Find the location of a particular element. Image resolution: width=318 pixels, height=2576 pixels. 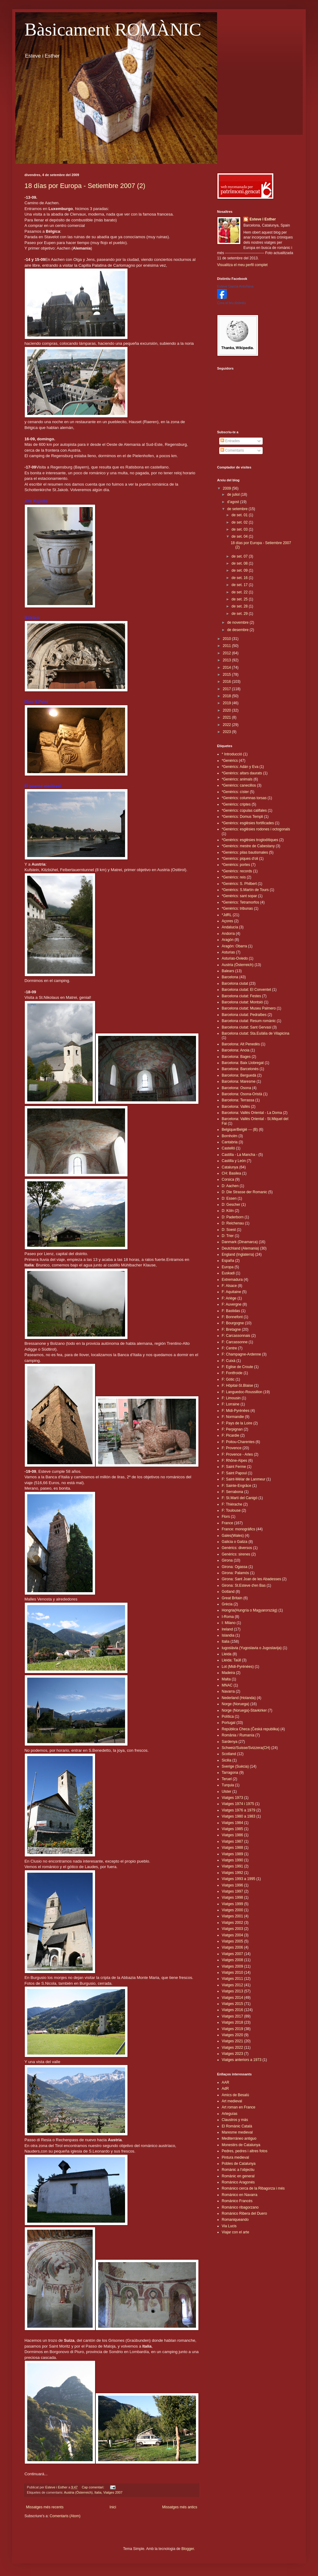

Románico cerca de la Ribagorza i més is located at coordinates (253, 2188).